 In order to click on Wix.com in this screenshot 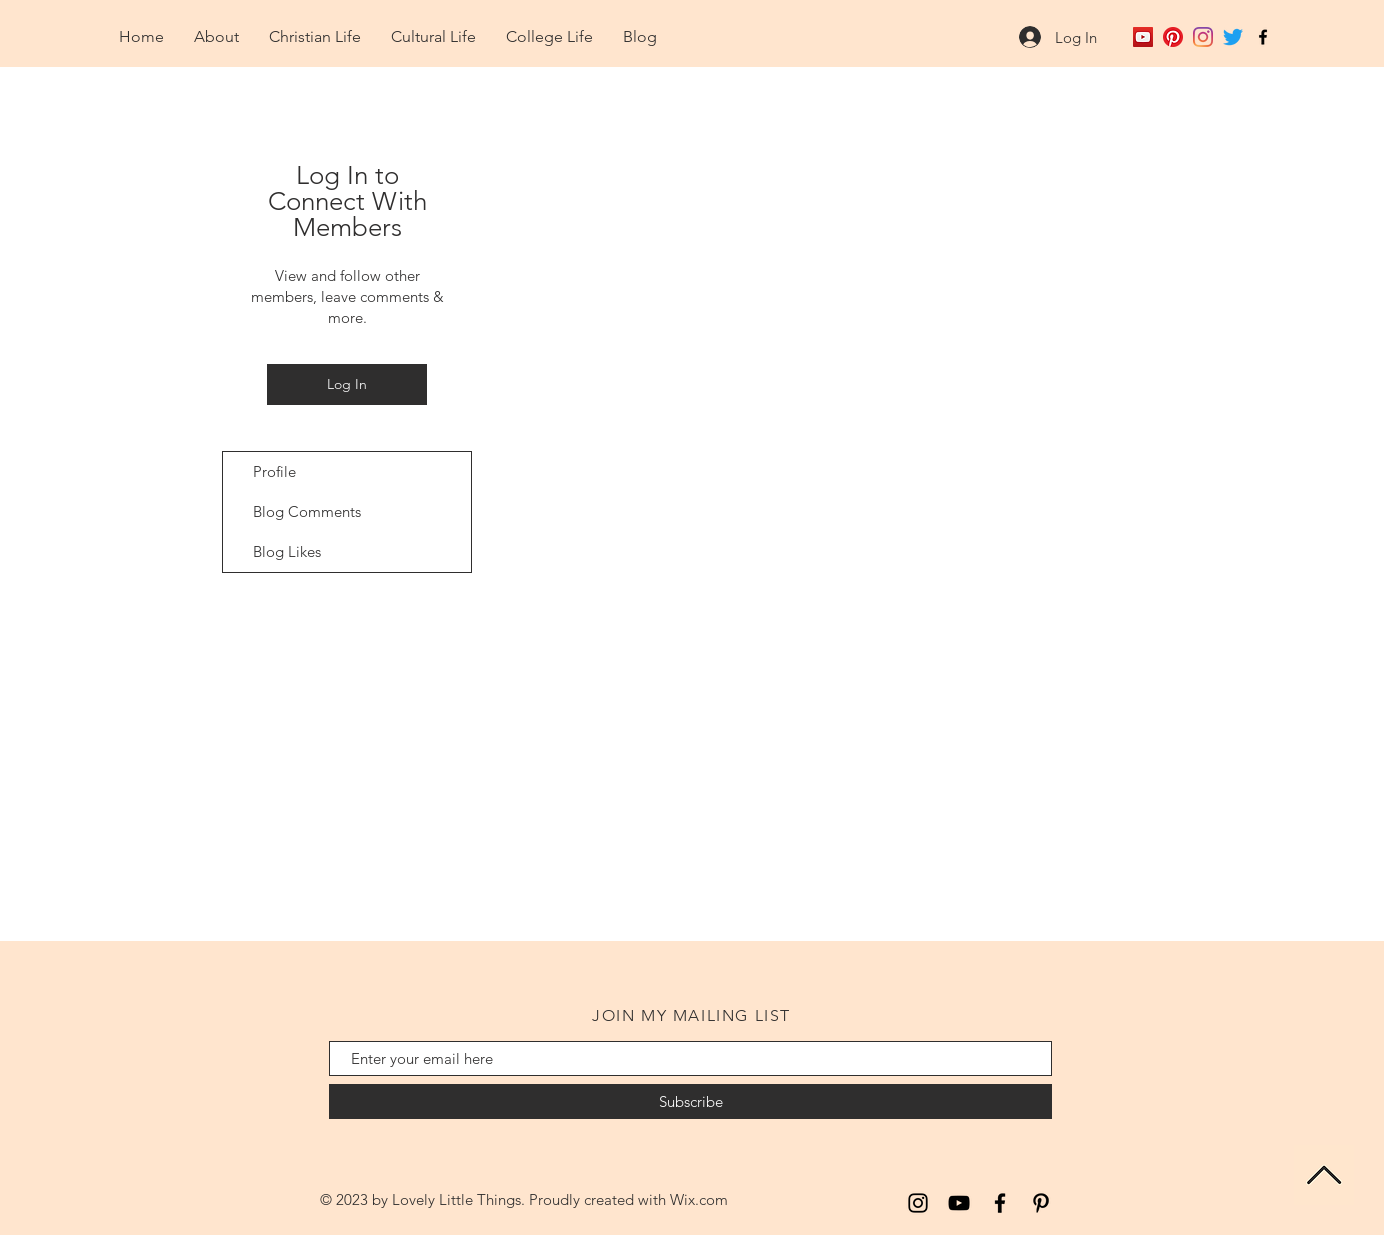, I will do `click(699, 1199)`.